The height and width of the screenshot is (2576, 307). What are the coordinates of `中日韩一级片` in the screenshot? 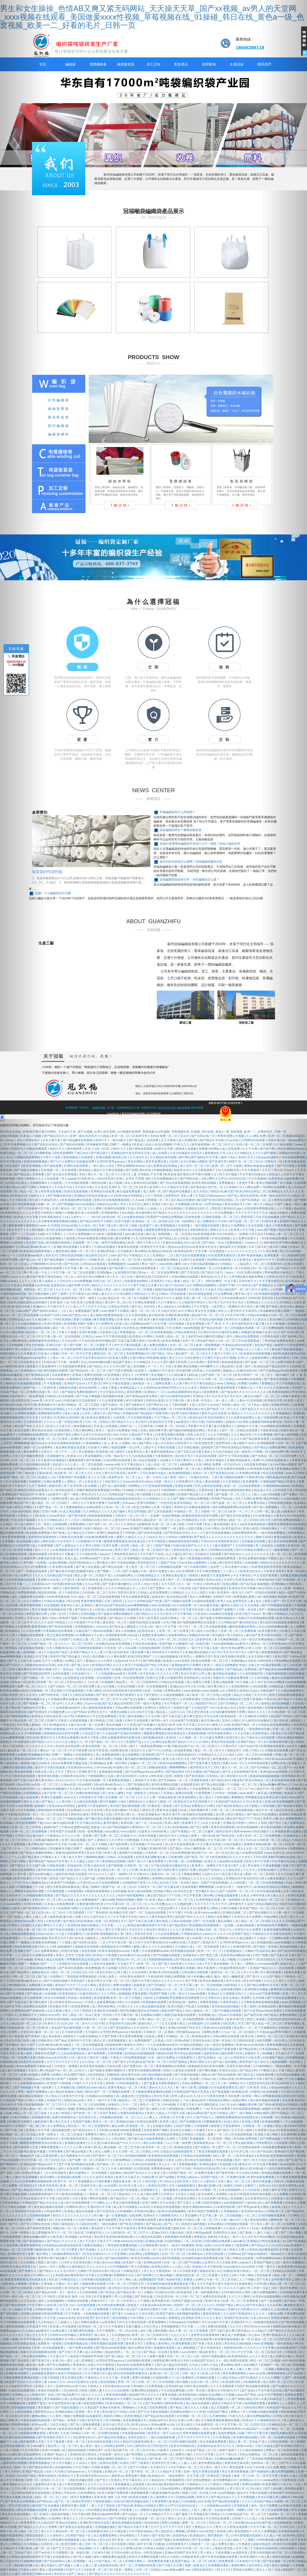 It's located at (234, 1848).